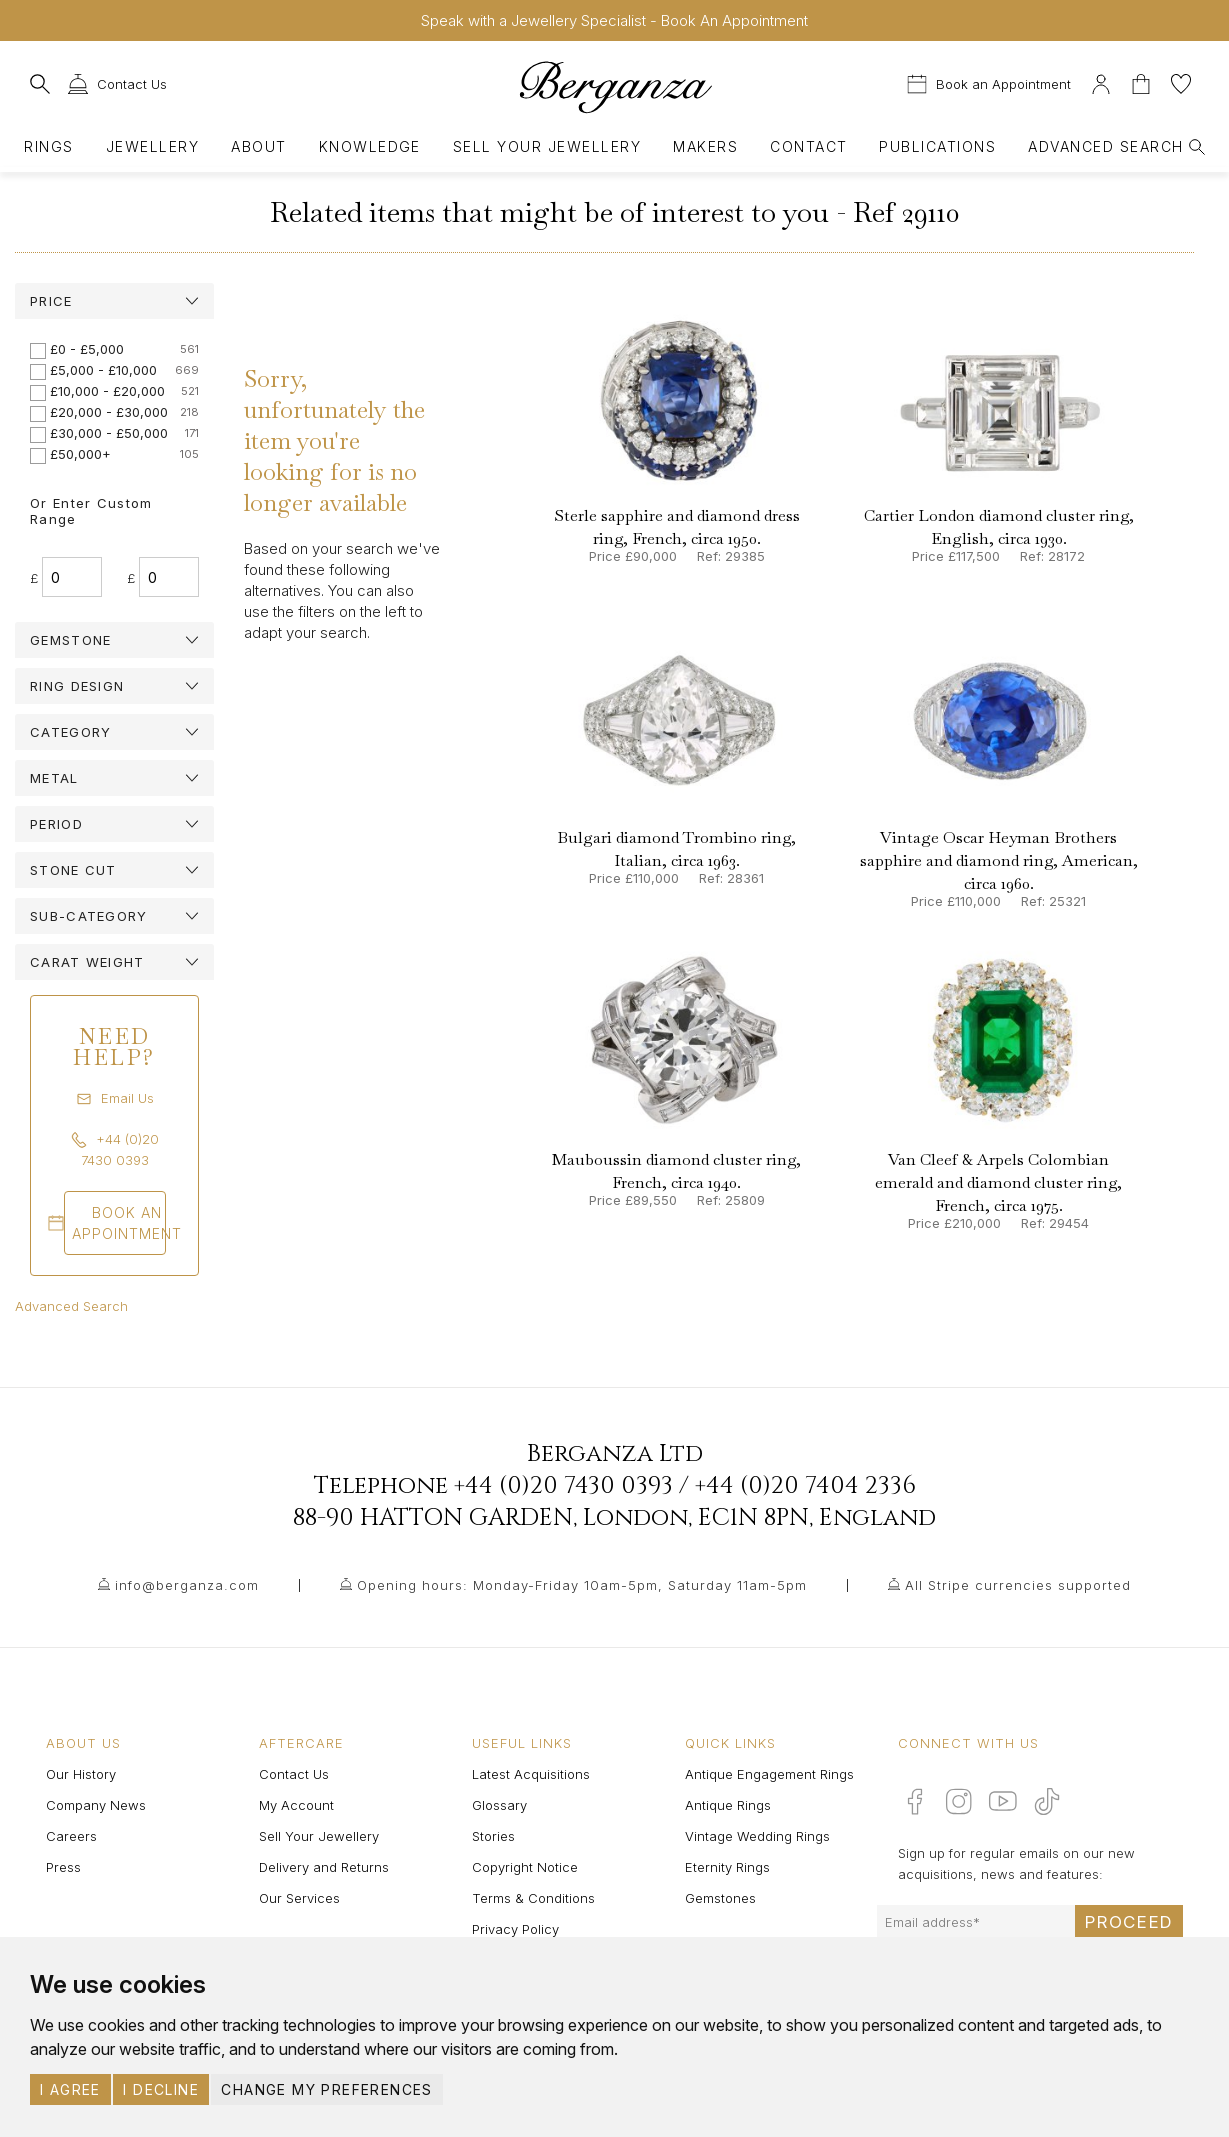 This screenshot has width=1229, height=2137. I want to click on Makers, so click(705, 146).